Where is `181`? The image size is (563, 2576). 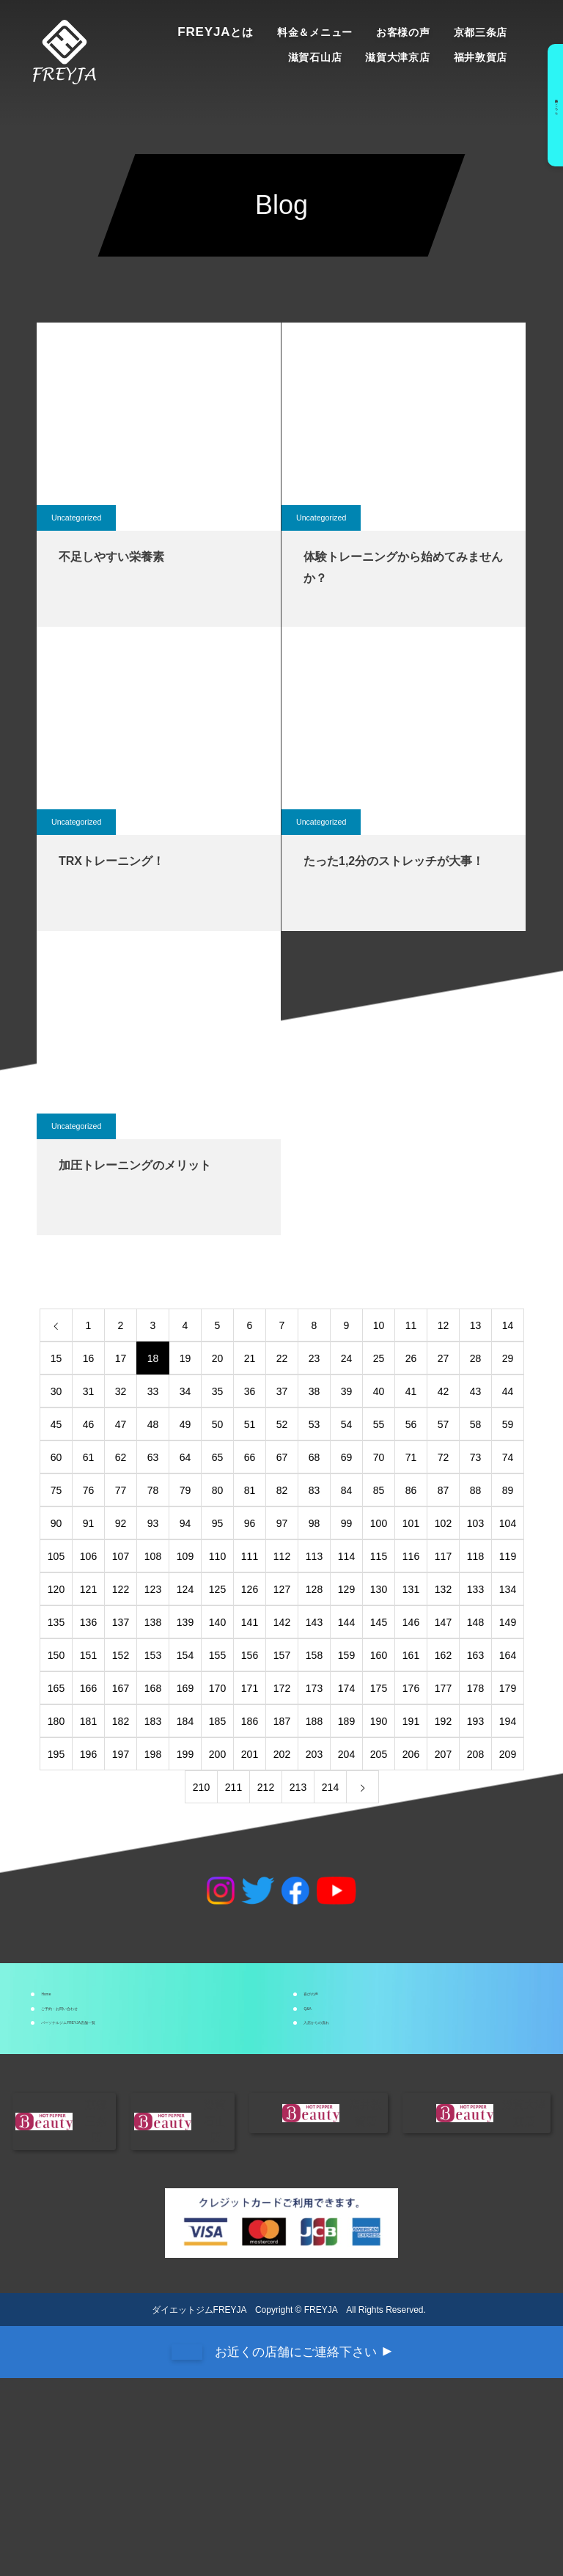
181 is located at coordinates (88, 1721).